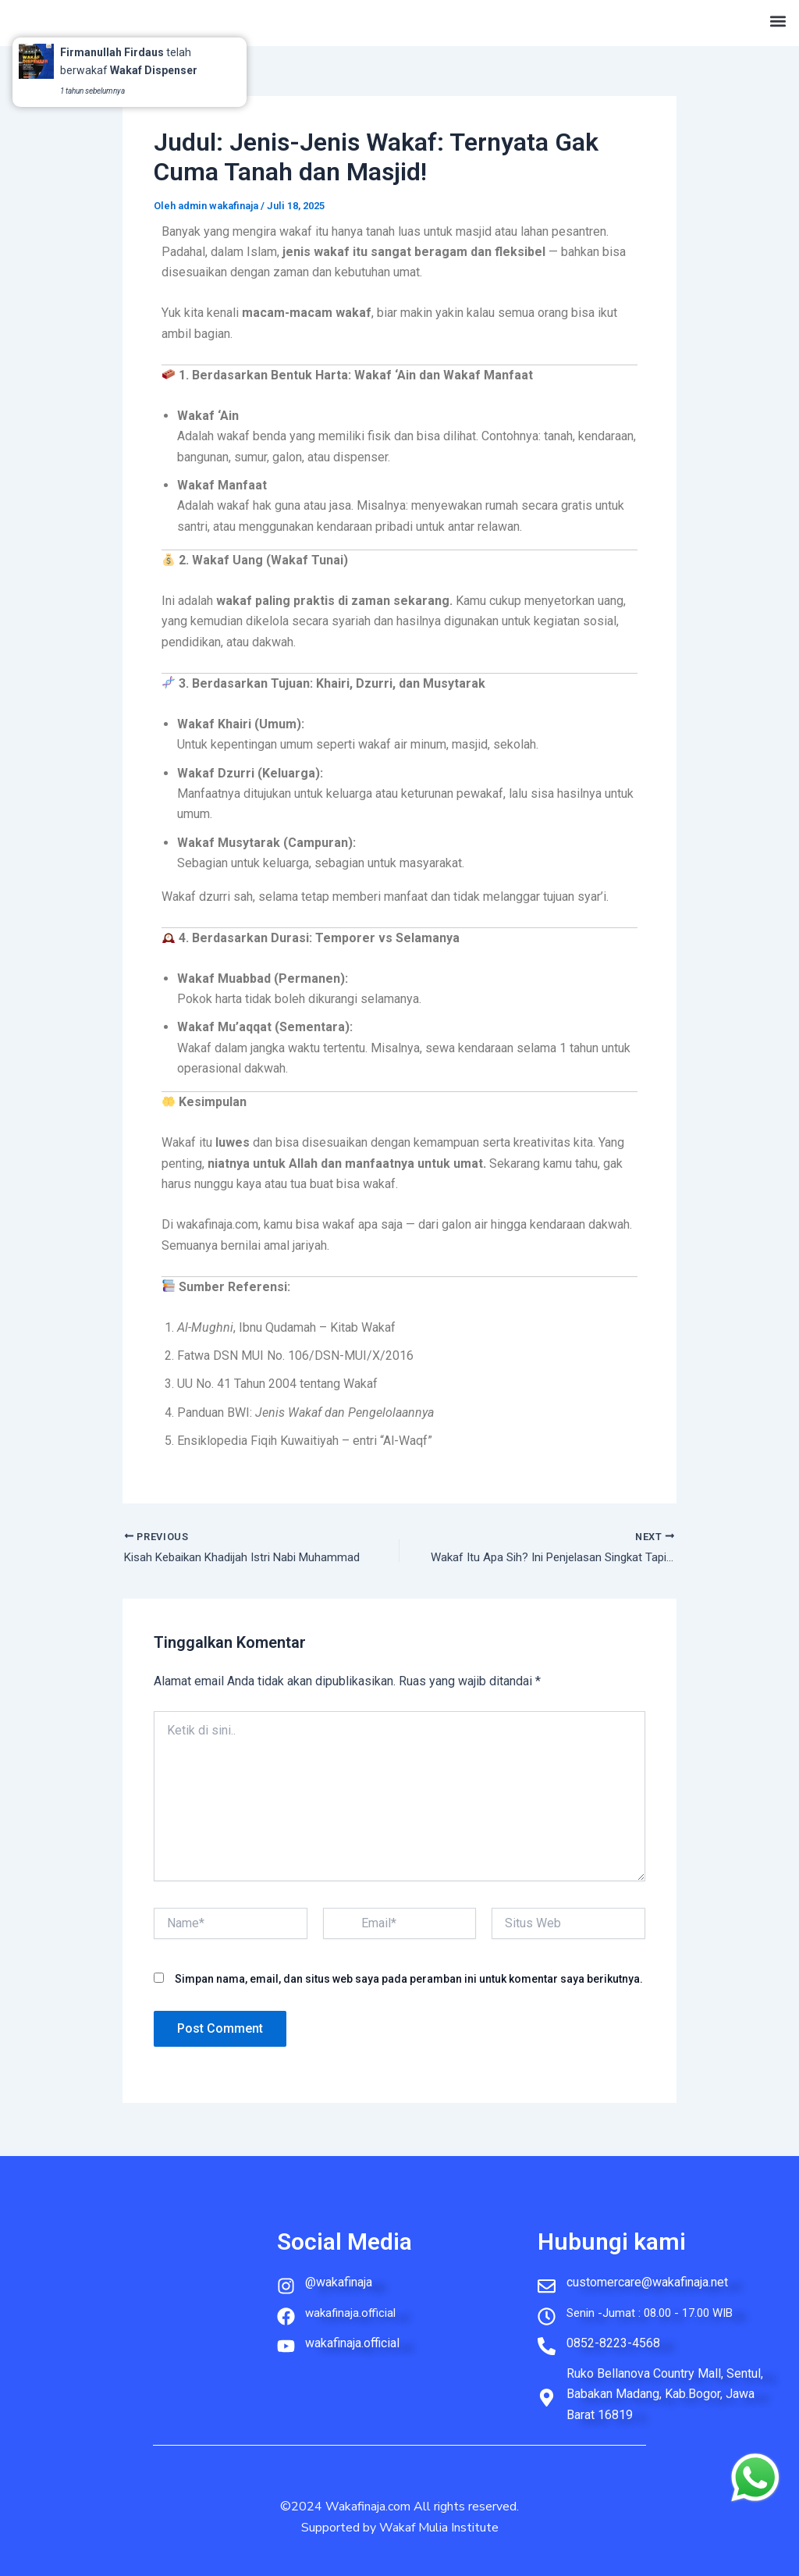  Describe the element at coordinates (778, 19) in the screenshot. I see `[button]` at that location.